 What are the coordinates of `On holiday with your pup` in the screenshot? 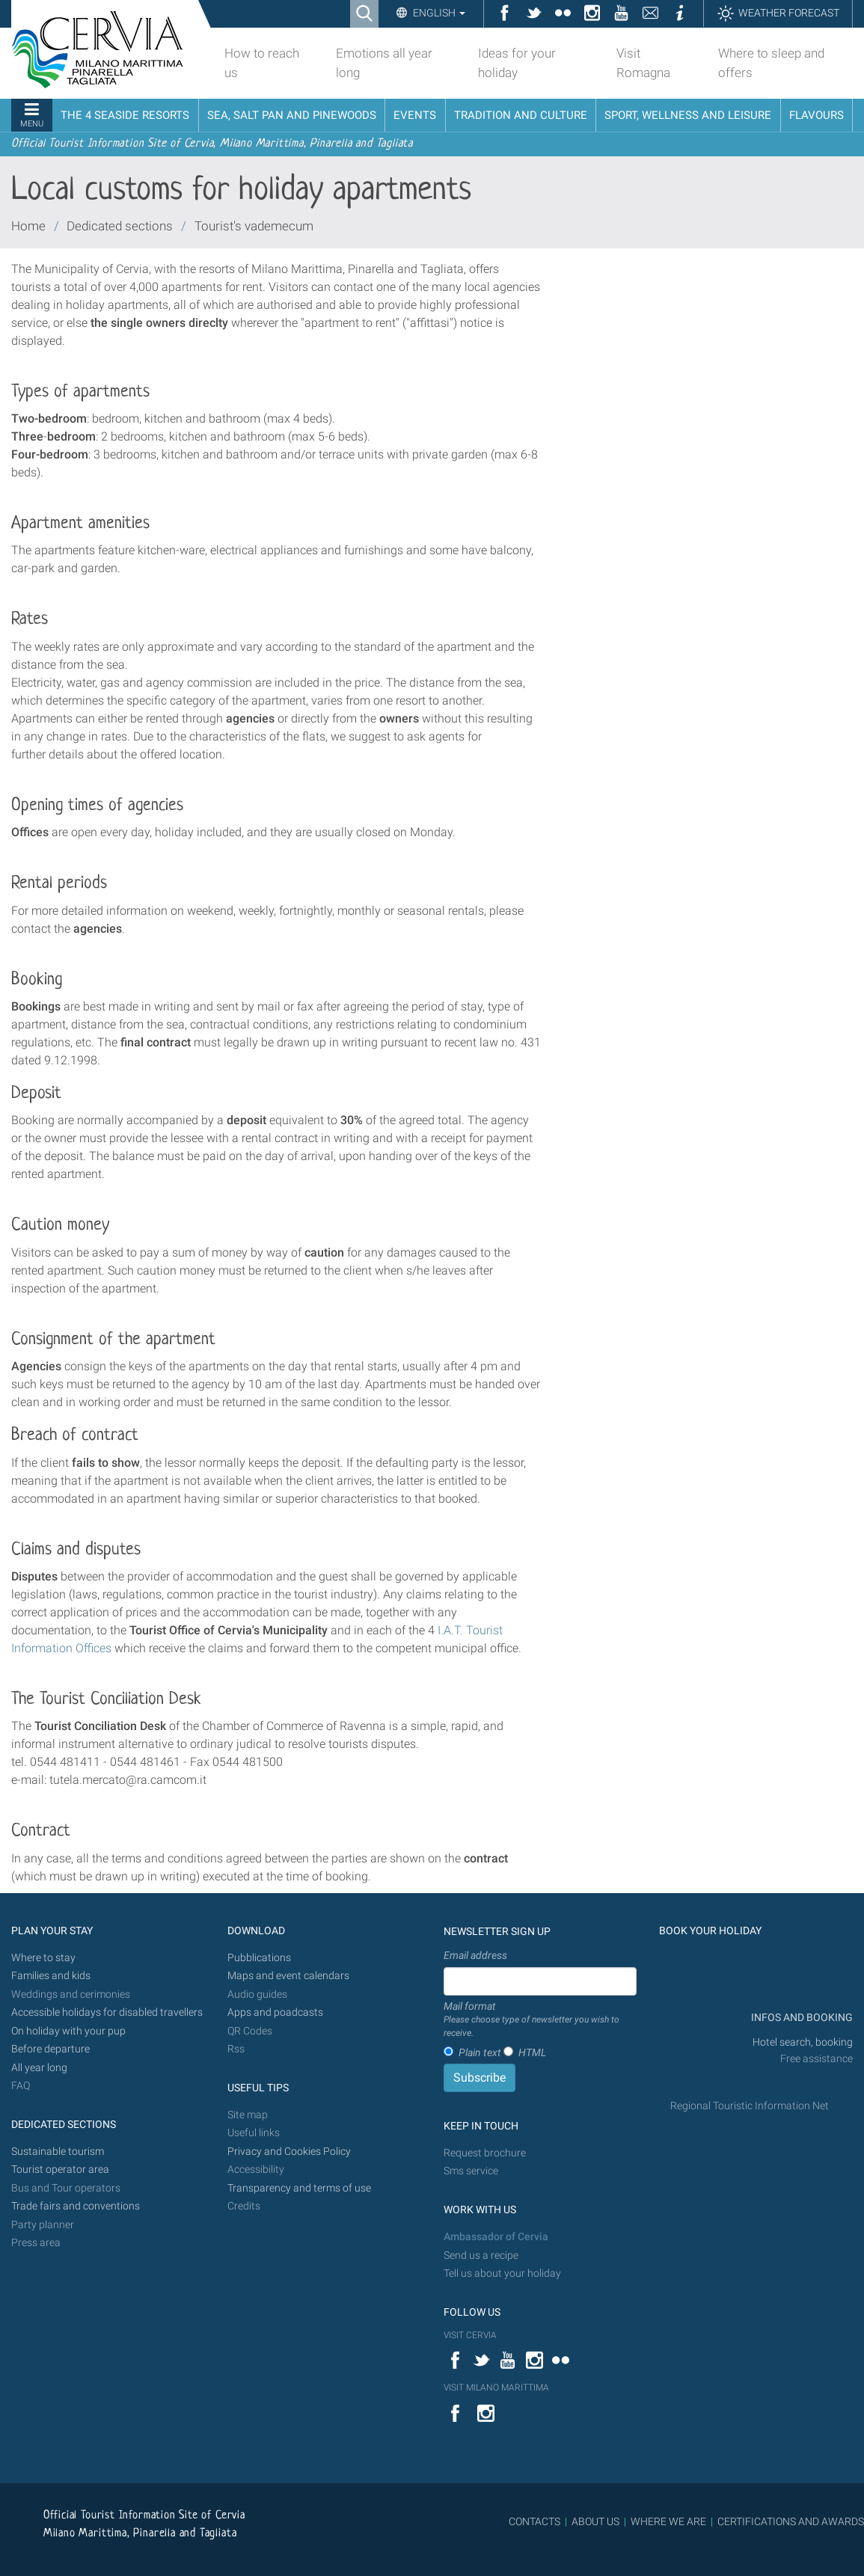 It's located at (68, 2031).